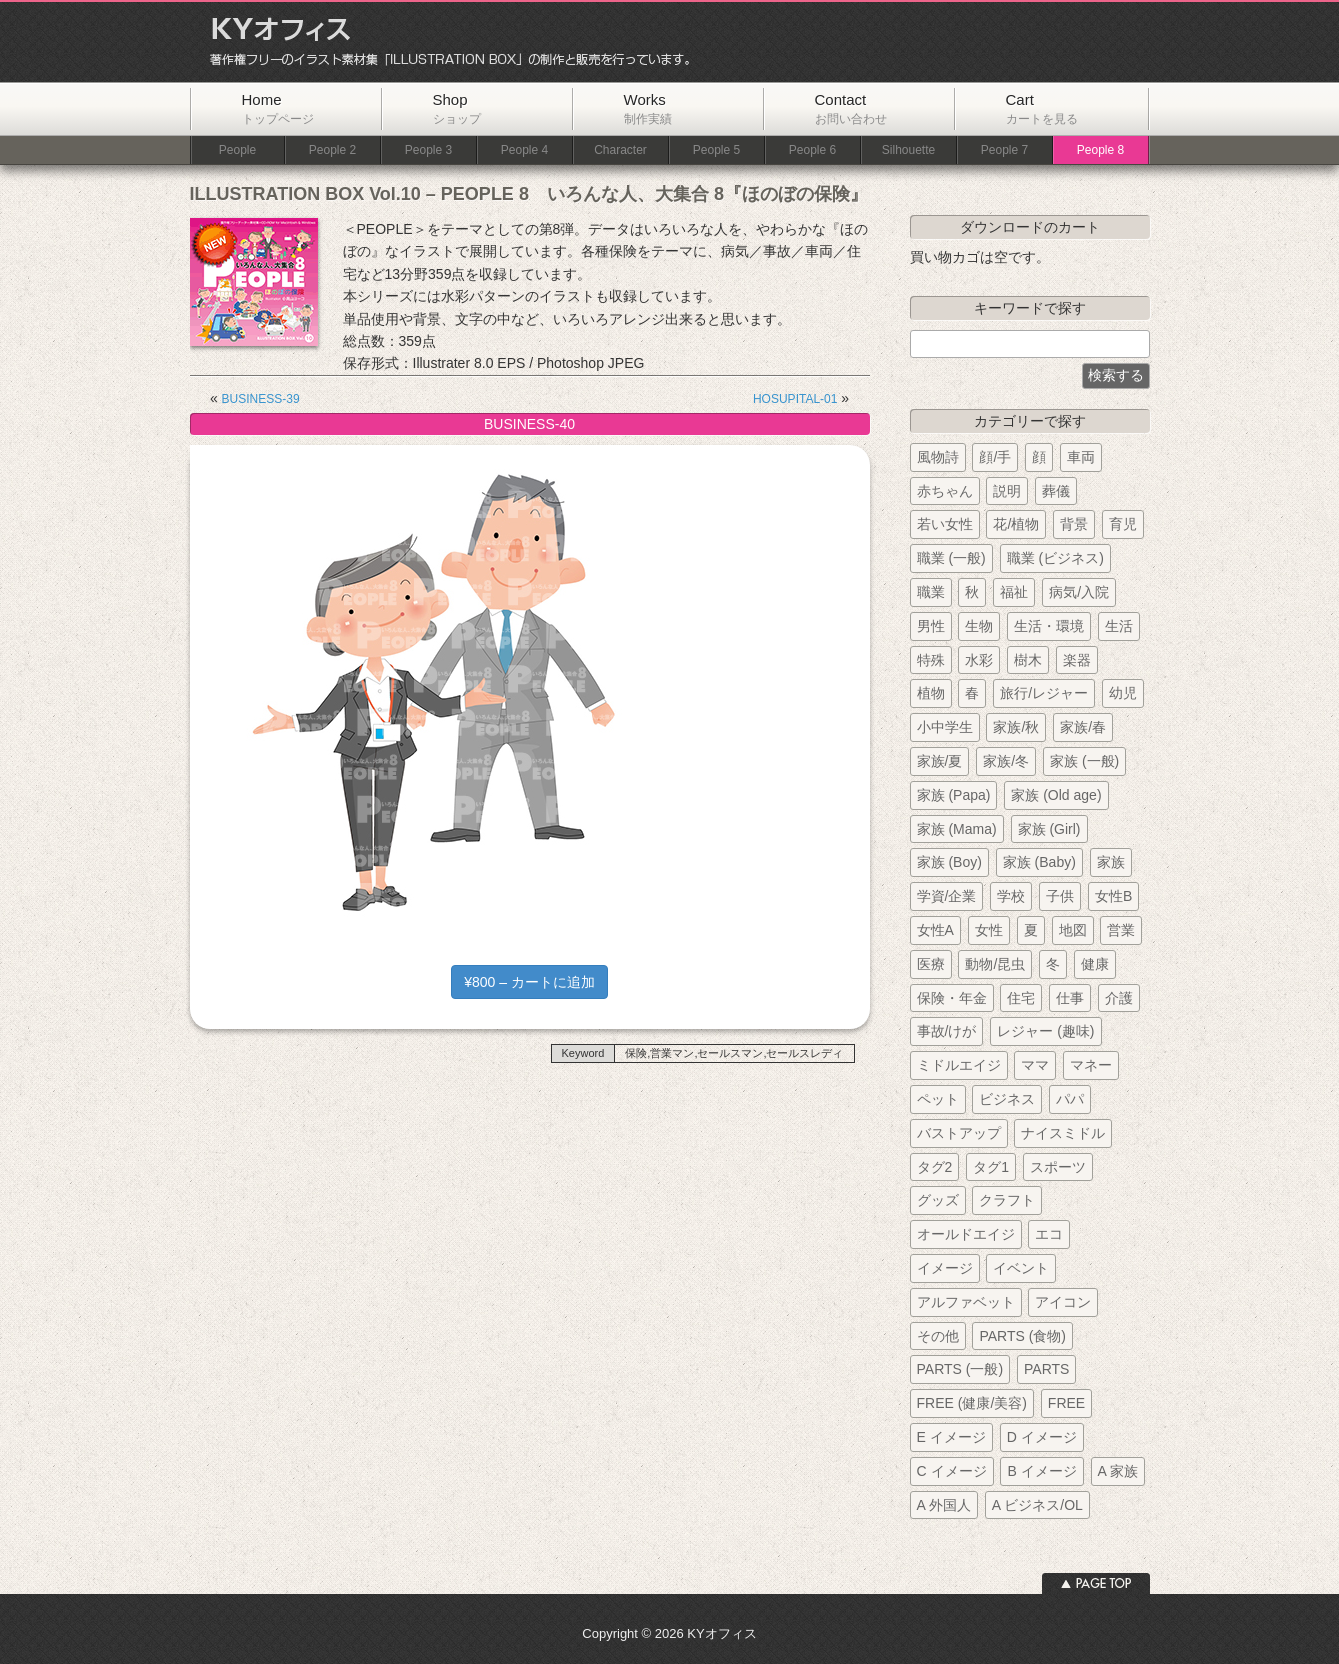 Image resolution: width=1339 pixels, height=1664 pixels. Describe the element at coordinates (1083, 727) in the screenshot. I see `家族/春` at that location.